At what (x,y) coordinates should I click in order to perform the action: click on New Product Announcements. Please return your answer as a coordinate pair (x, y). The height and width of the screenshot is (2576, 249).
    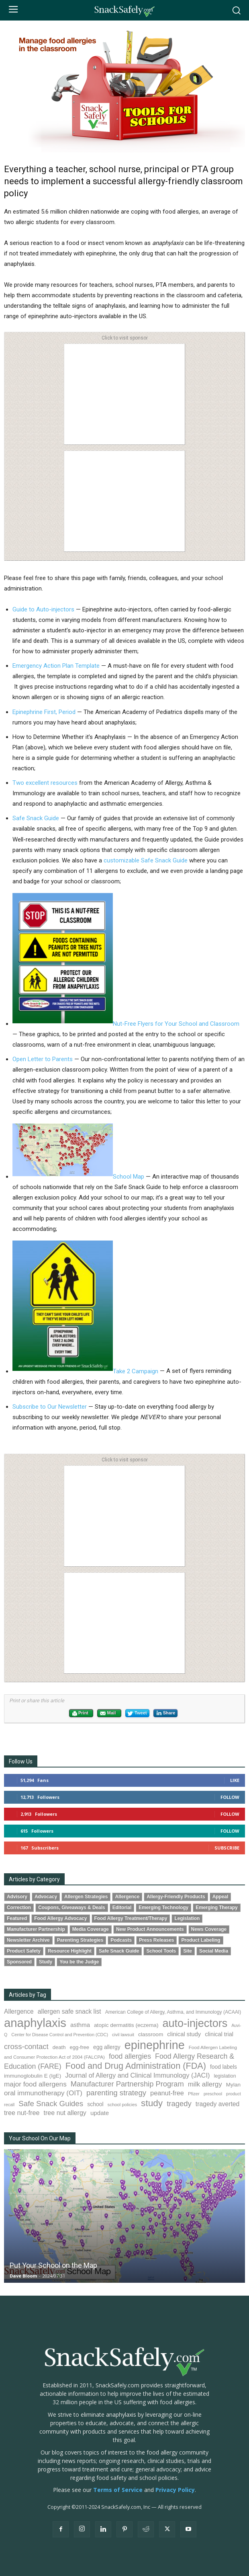
    Looking at the image, I should click on (150, 1929).